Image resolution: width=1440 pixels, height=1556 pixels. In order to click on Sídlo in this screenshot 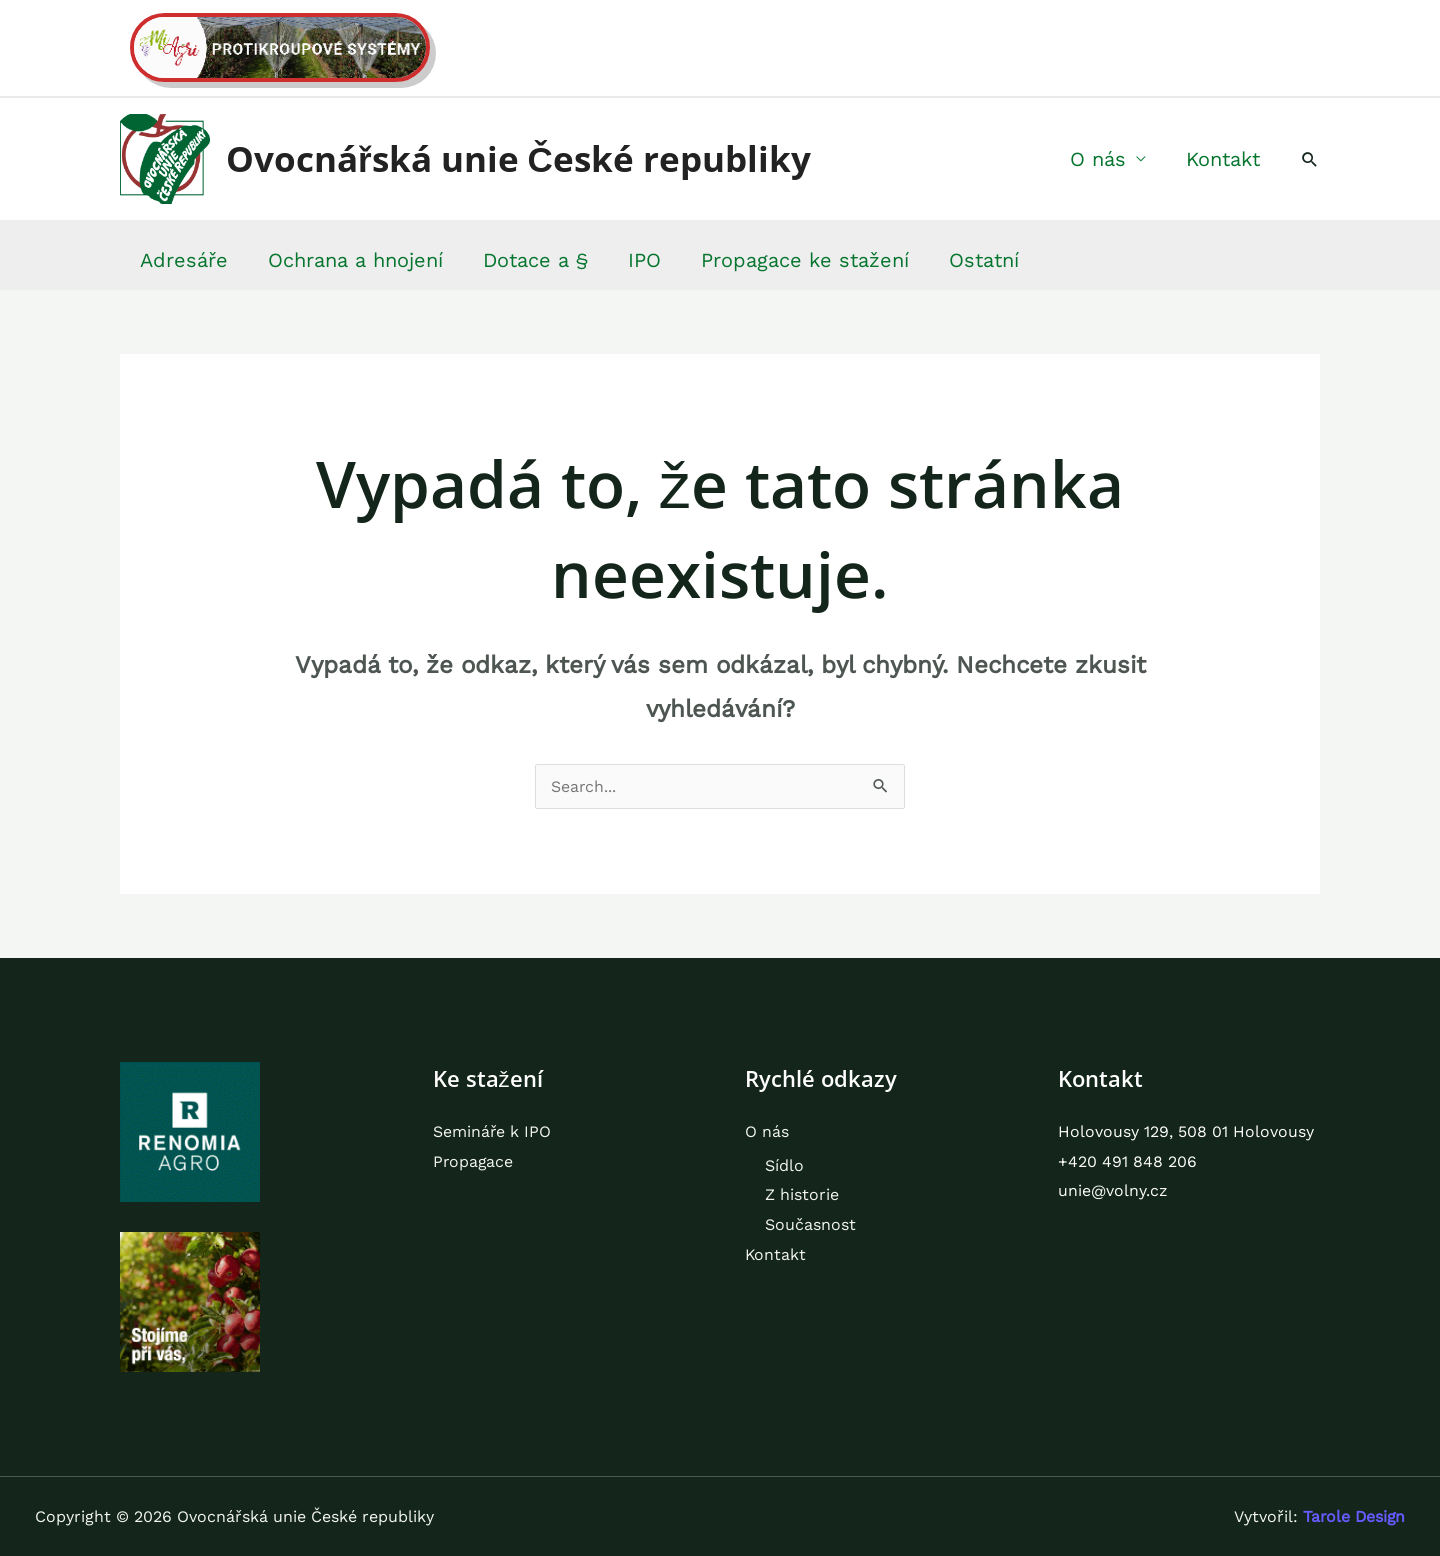, I will do `click(784, 1165)`.